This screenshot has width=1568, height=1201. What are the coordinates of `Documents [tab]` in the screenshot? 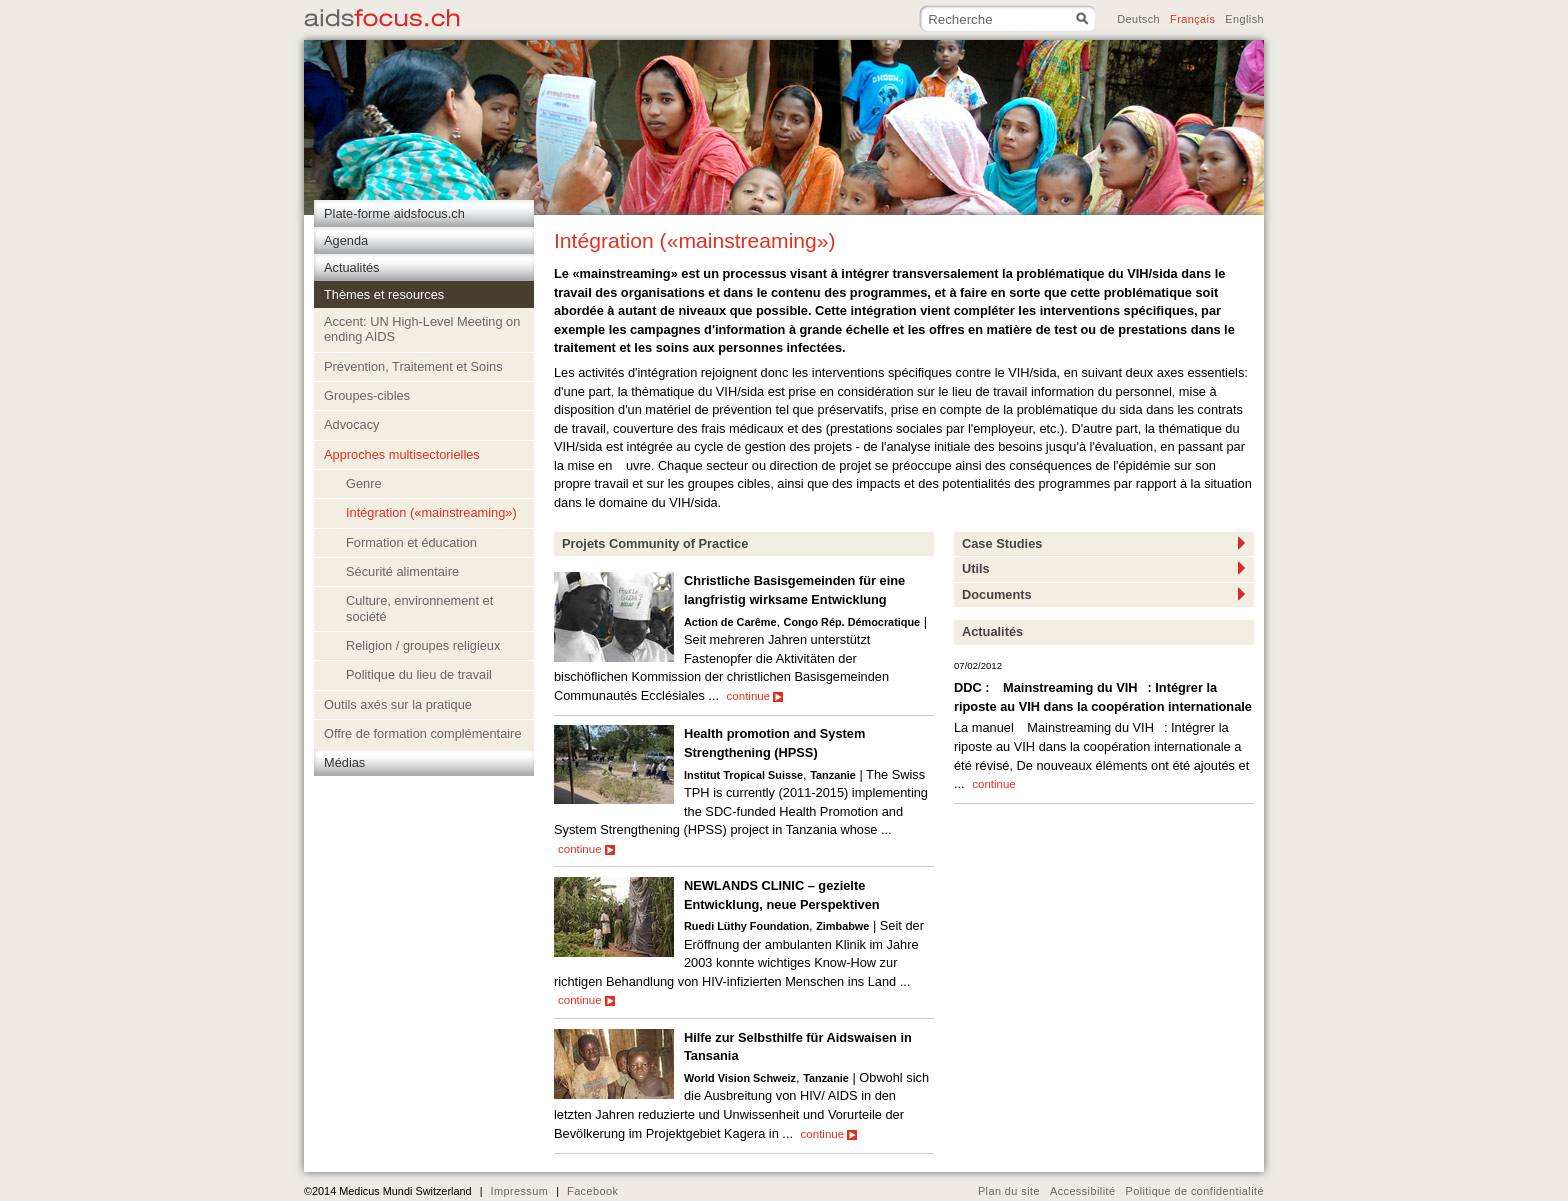 It's located at (1104, 594).